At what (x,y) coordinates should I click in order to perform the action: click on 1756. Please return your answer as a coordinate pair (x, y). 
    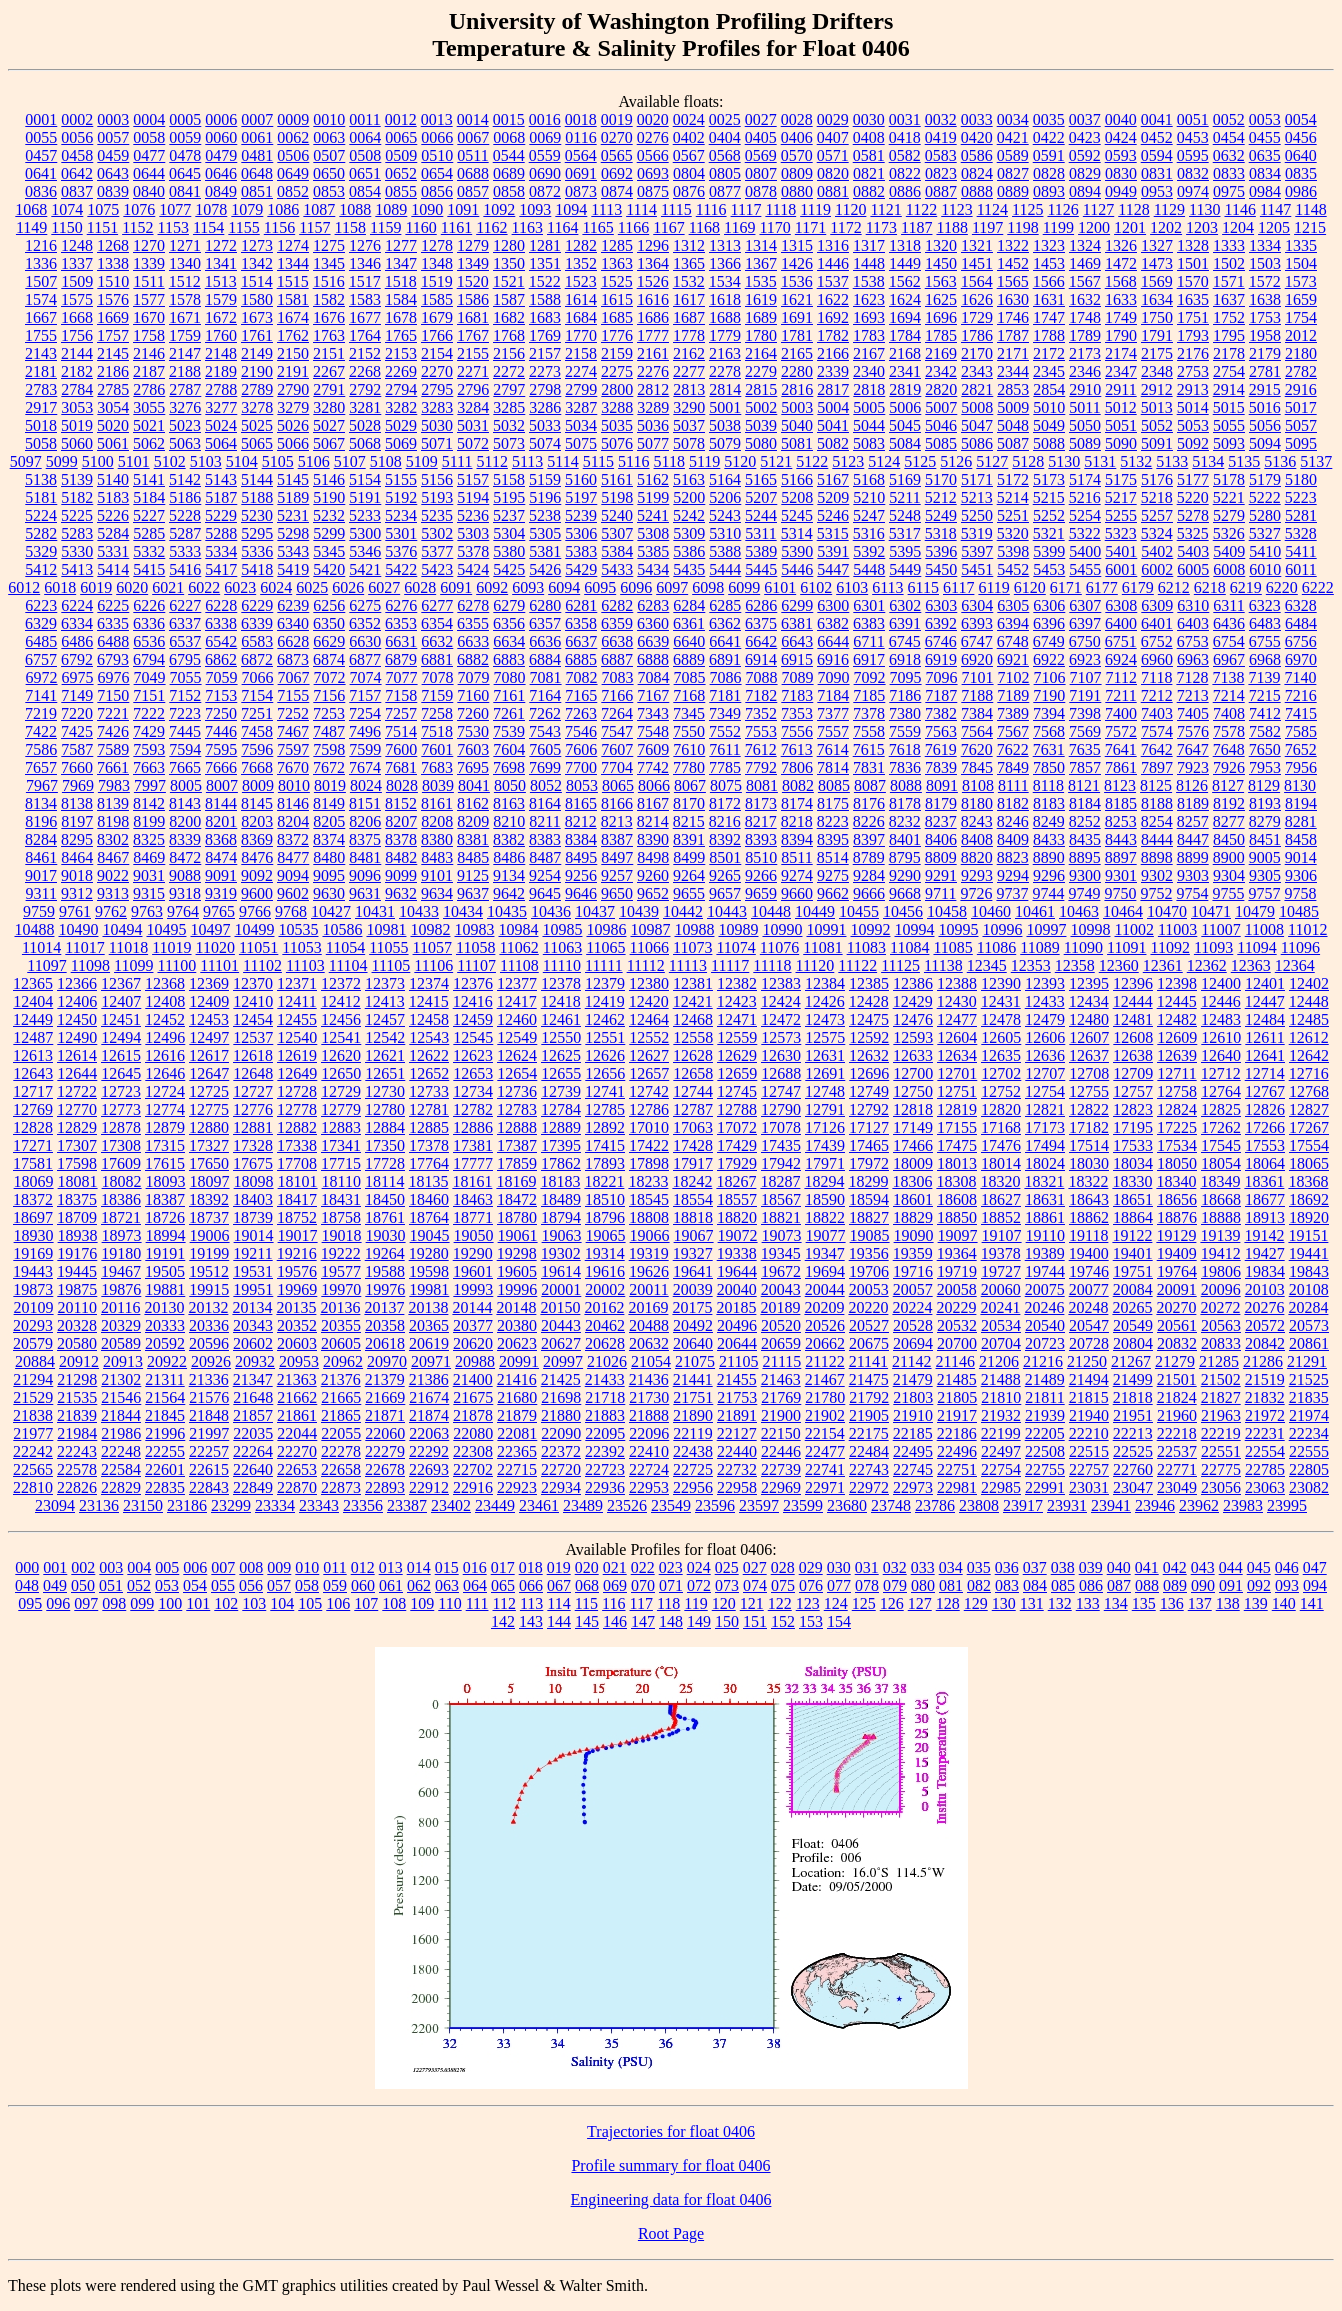
    Looking at the image, I should click on (77, 335).